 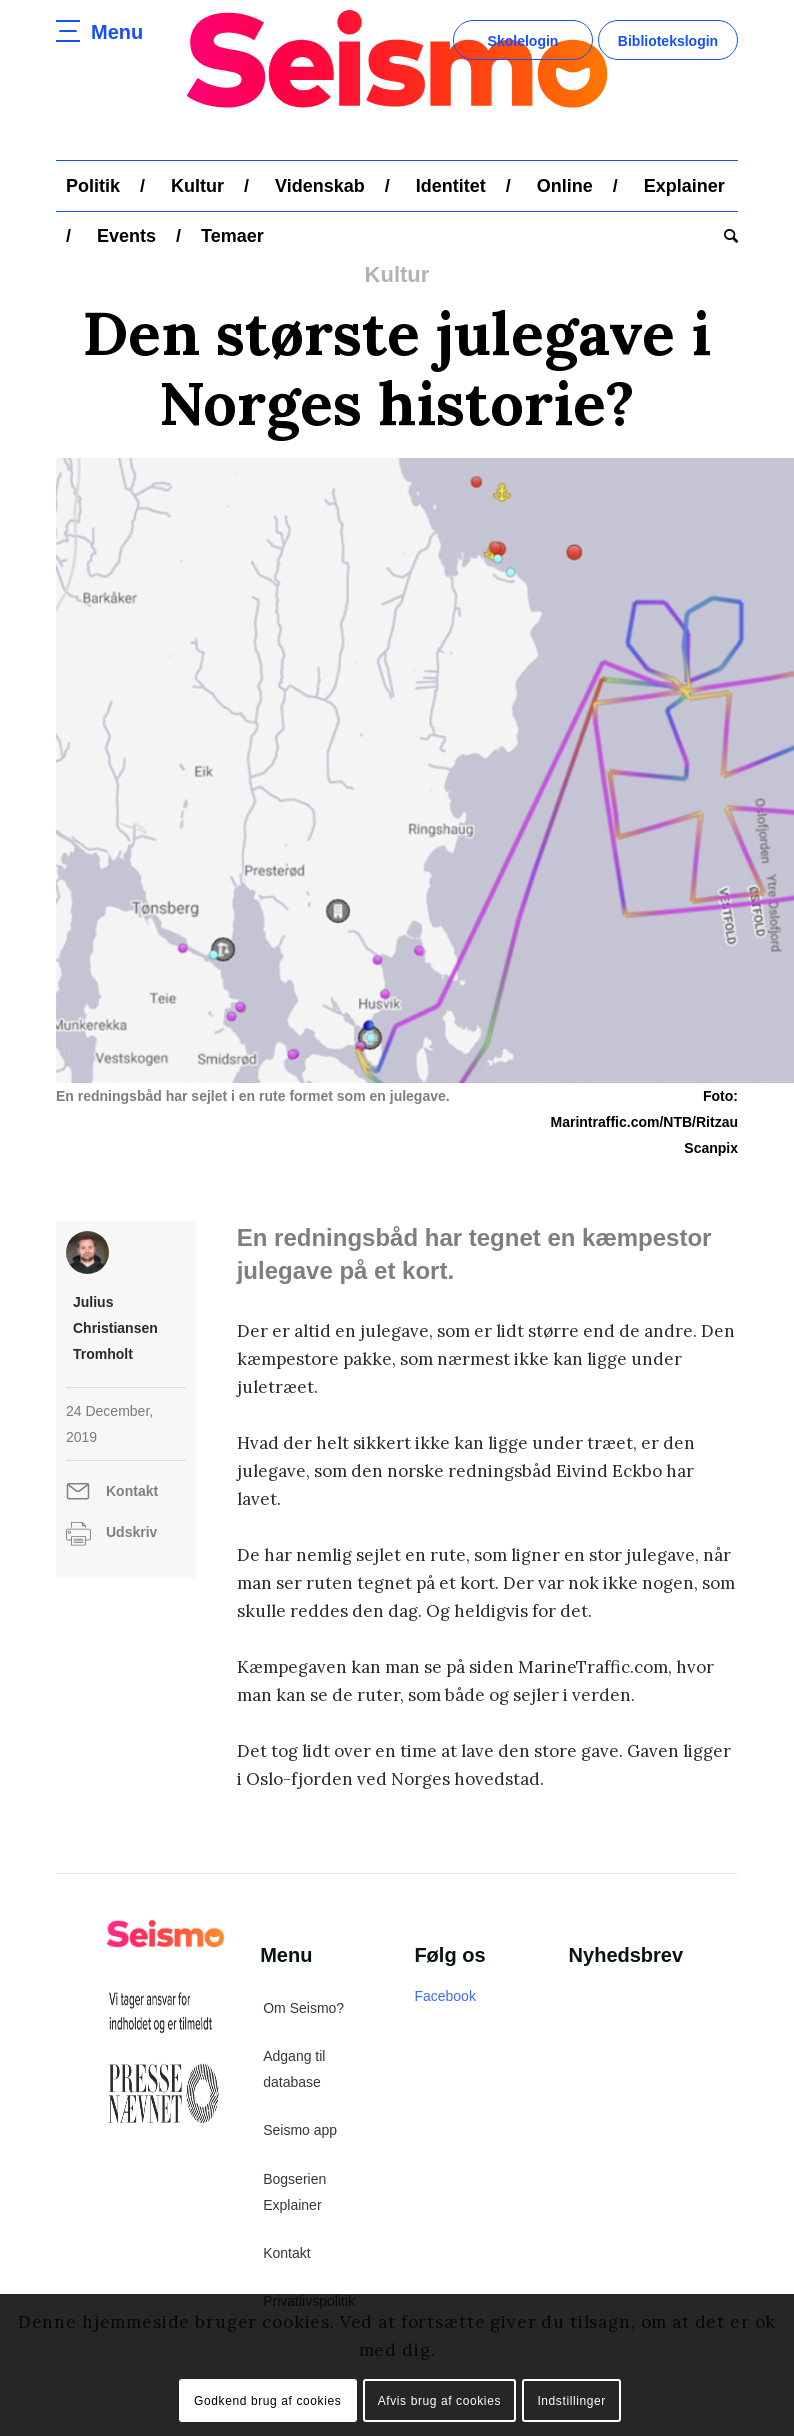 What do you see at coordinates (93, 186) in the screenshot?
I see `[menuitem]` at bounding box center [93, 186].